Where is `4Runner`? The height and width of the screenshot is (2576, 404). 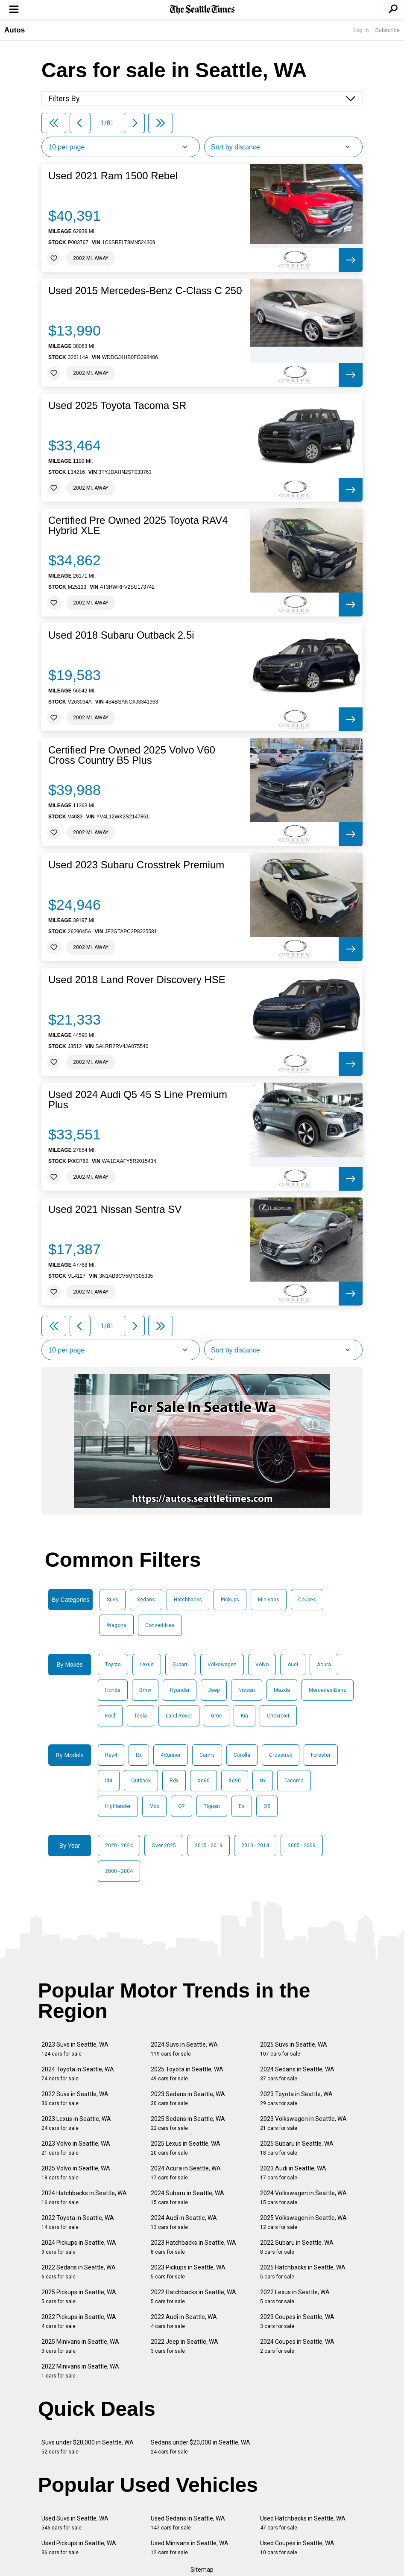
4Runner is located at coordinates (171, 1755).